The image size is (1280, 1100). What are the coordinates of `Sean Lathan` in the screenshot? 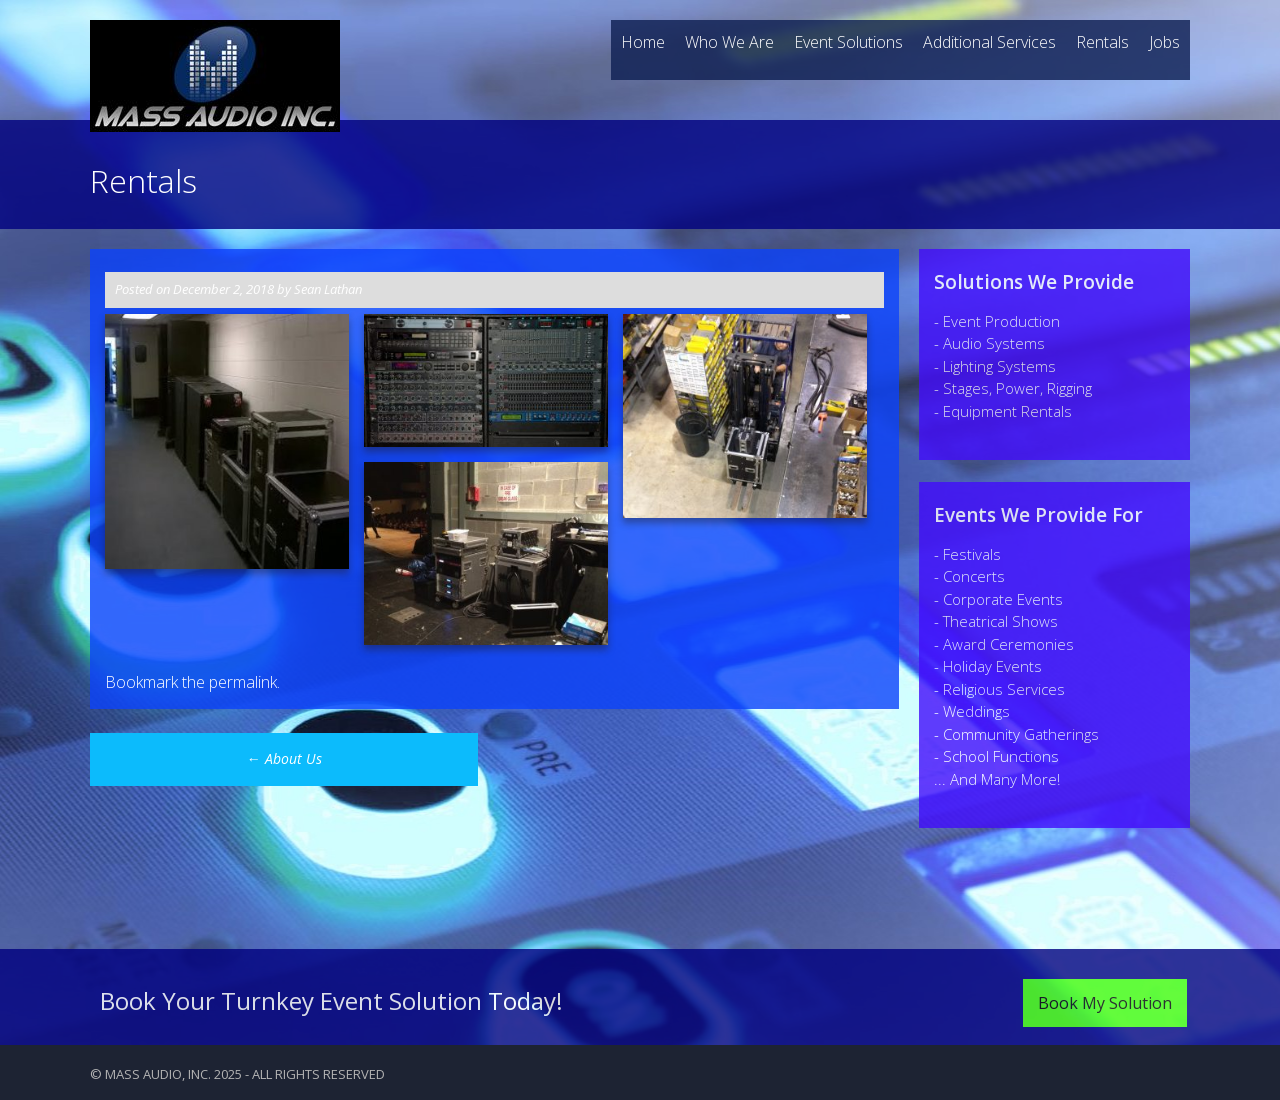 It's located at (328, 289).